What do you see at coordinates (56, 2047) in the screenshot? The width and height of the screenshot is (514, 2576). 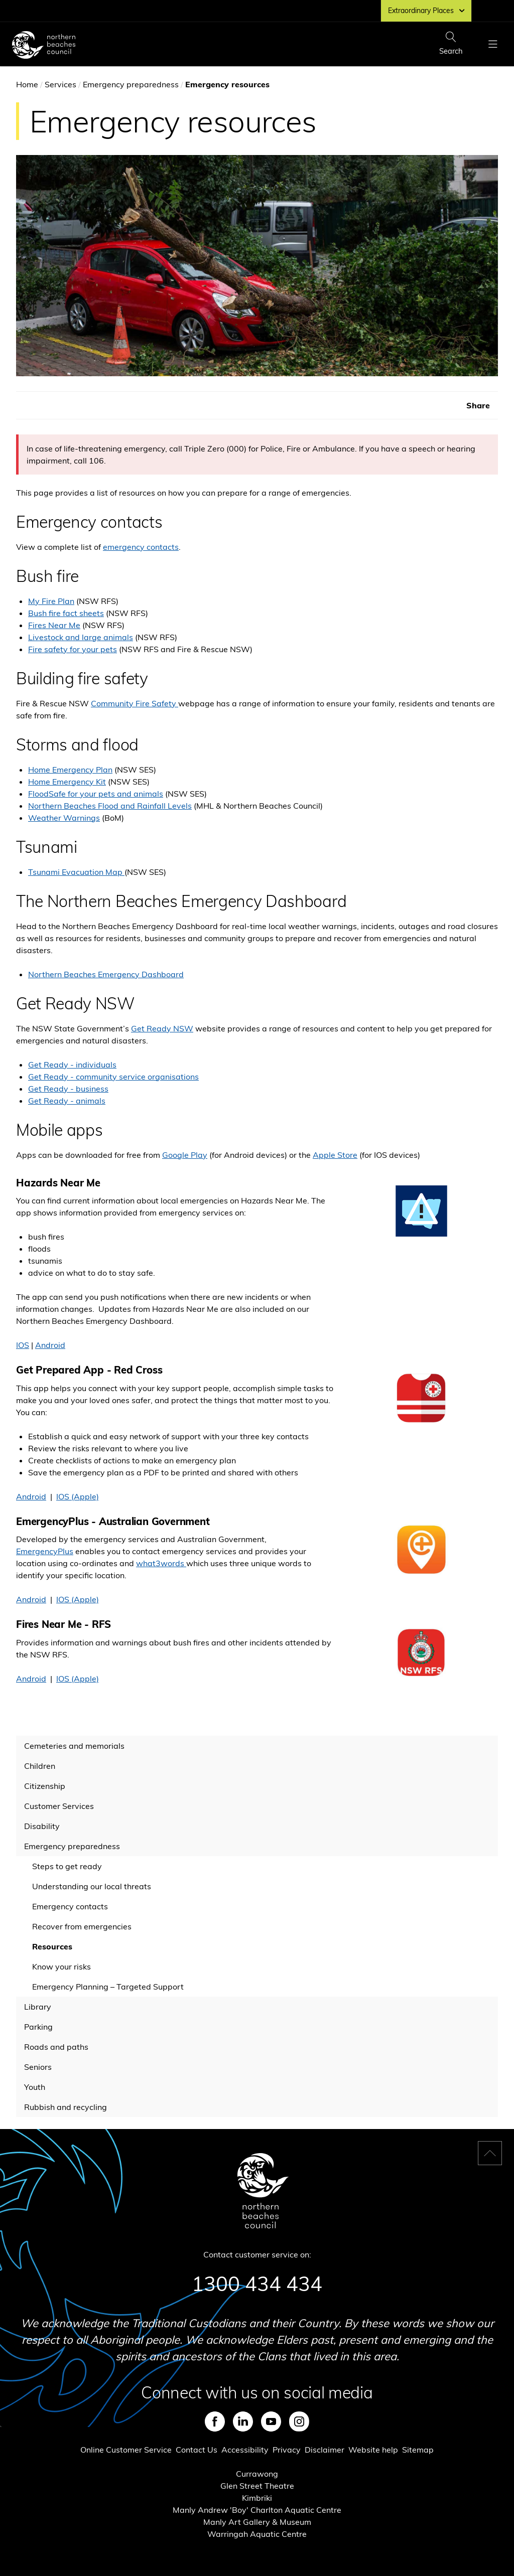 I see `Roads and paths` at bounding box center [56, 2047].